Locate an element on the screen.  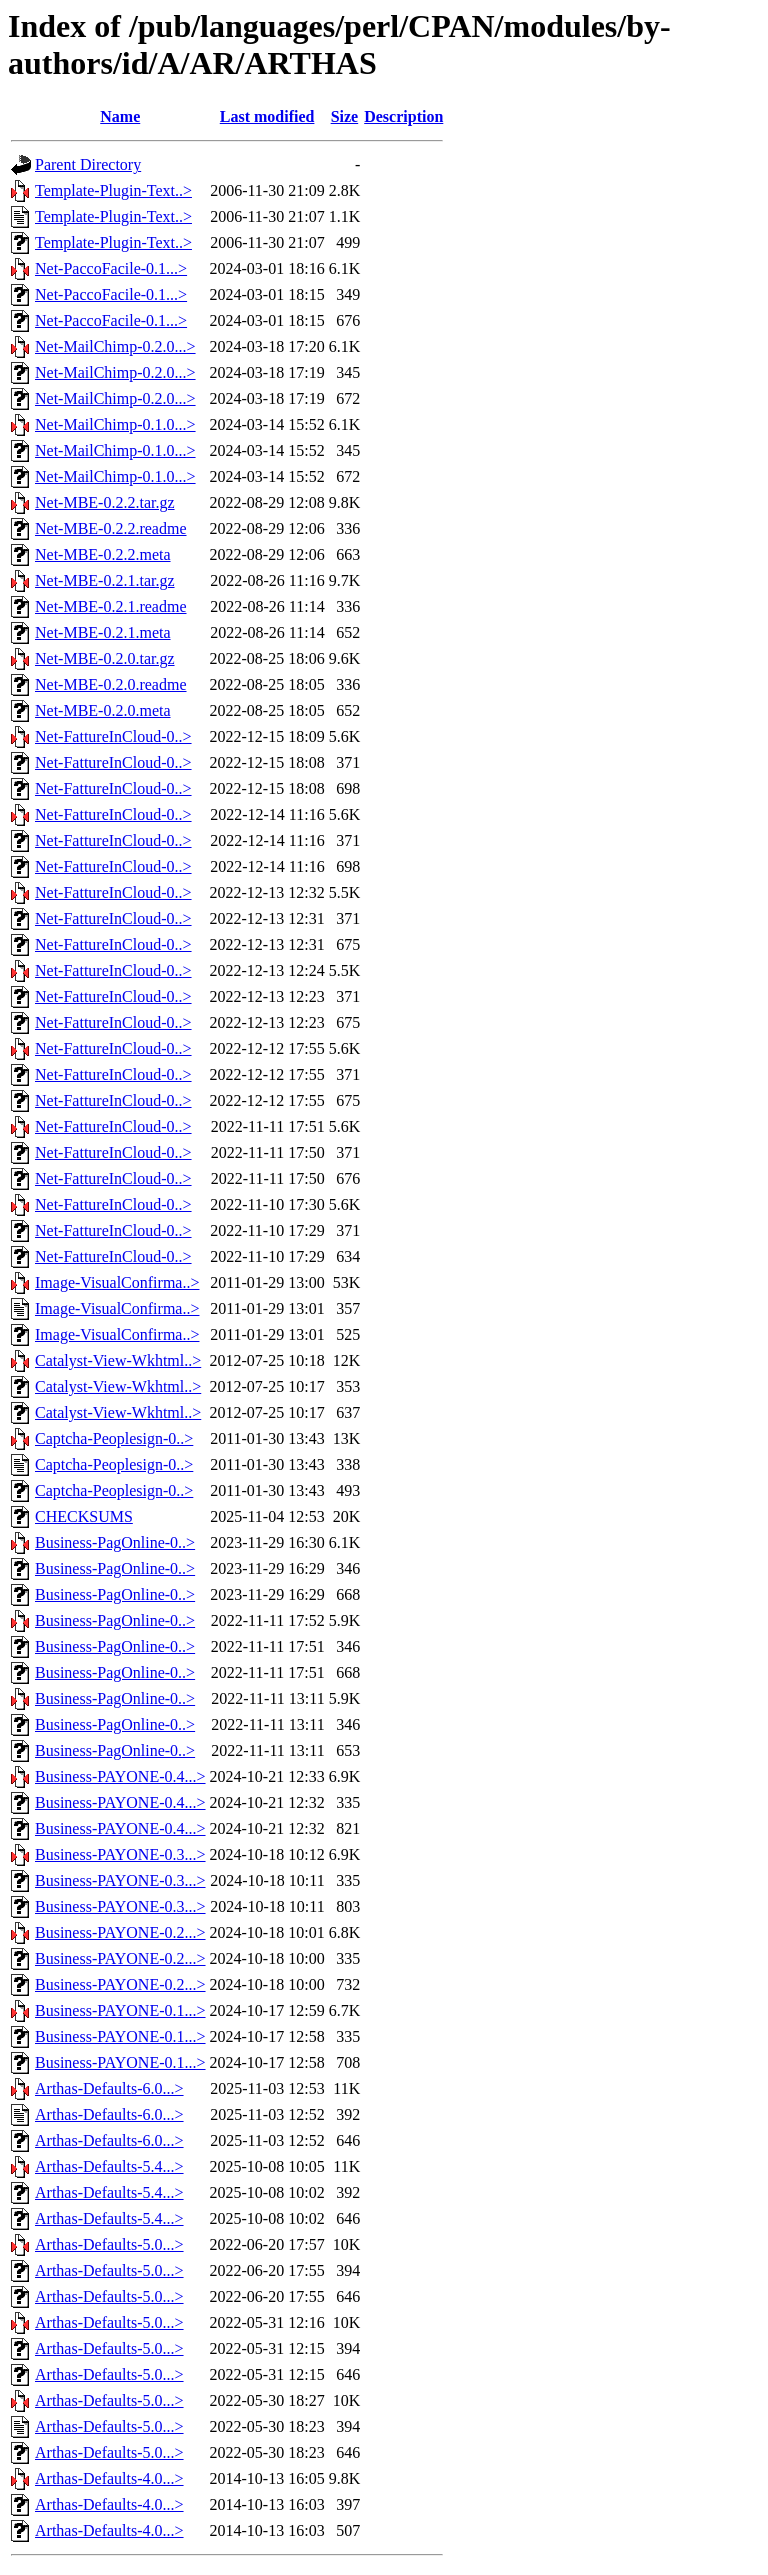
Net-MBE-0.2.1.tar.gz is located at coordinates (105, 580).